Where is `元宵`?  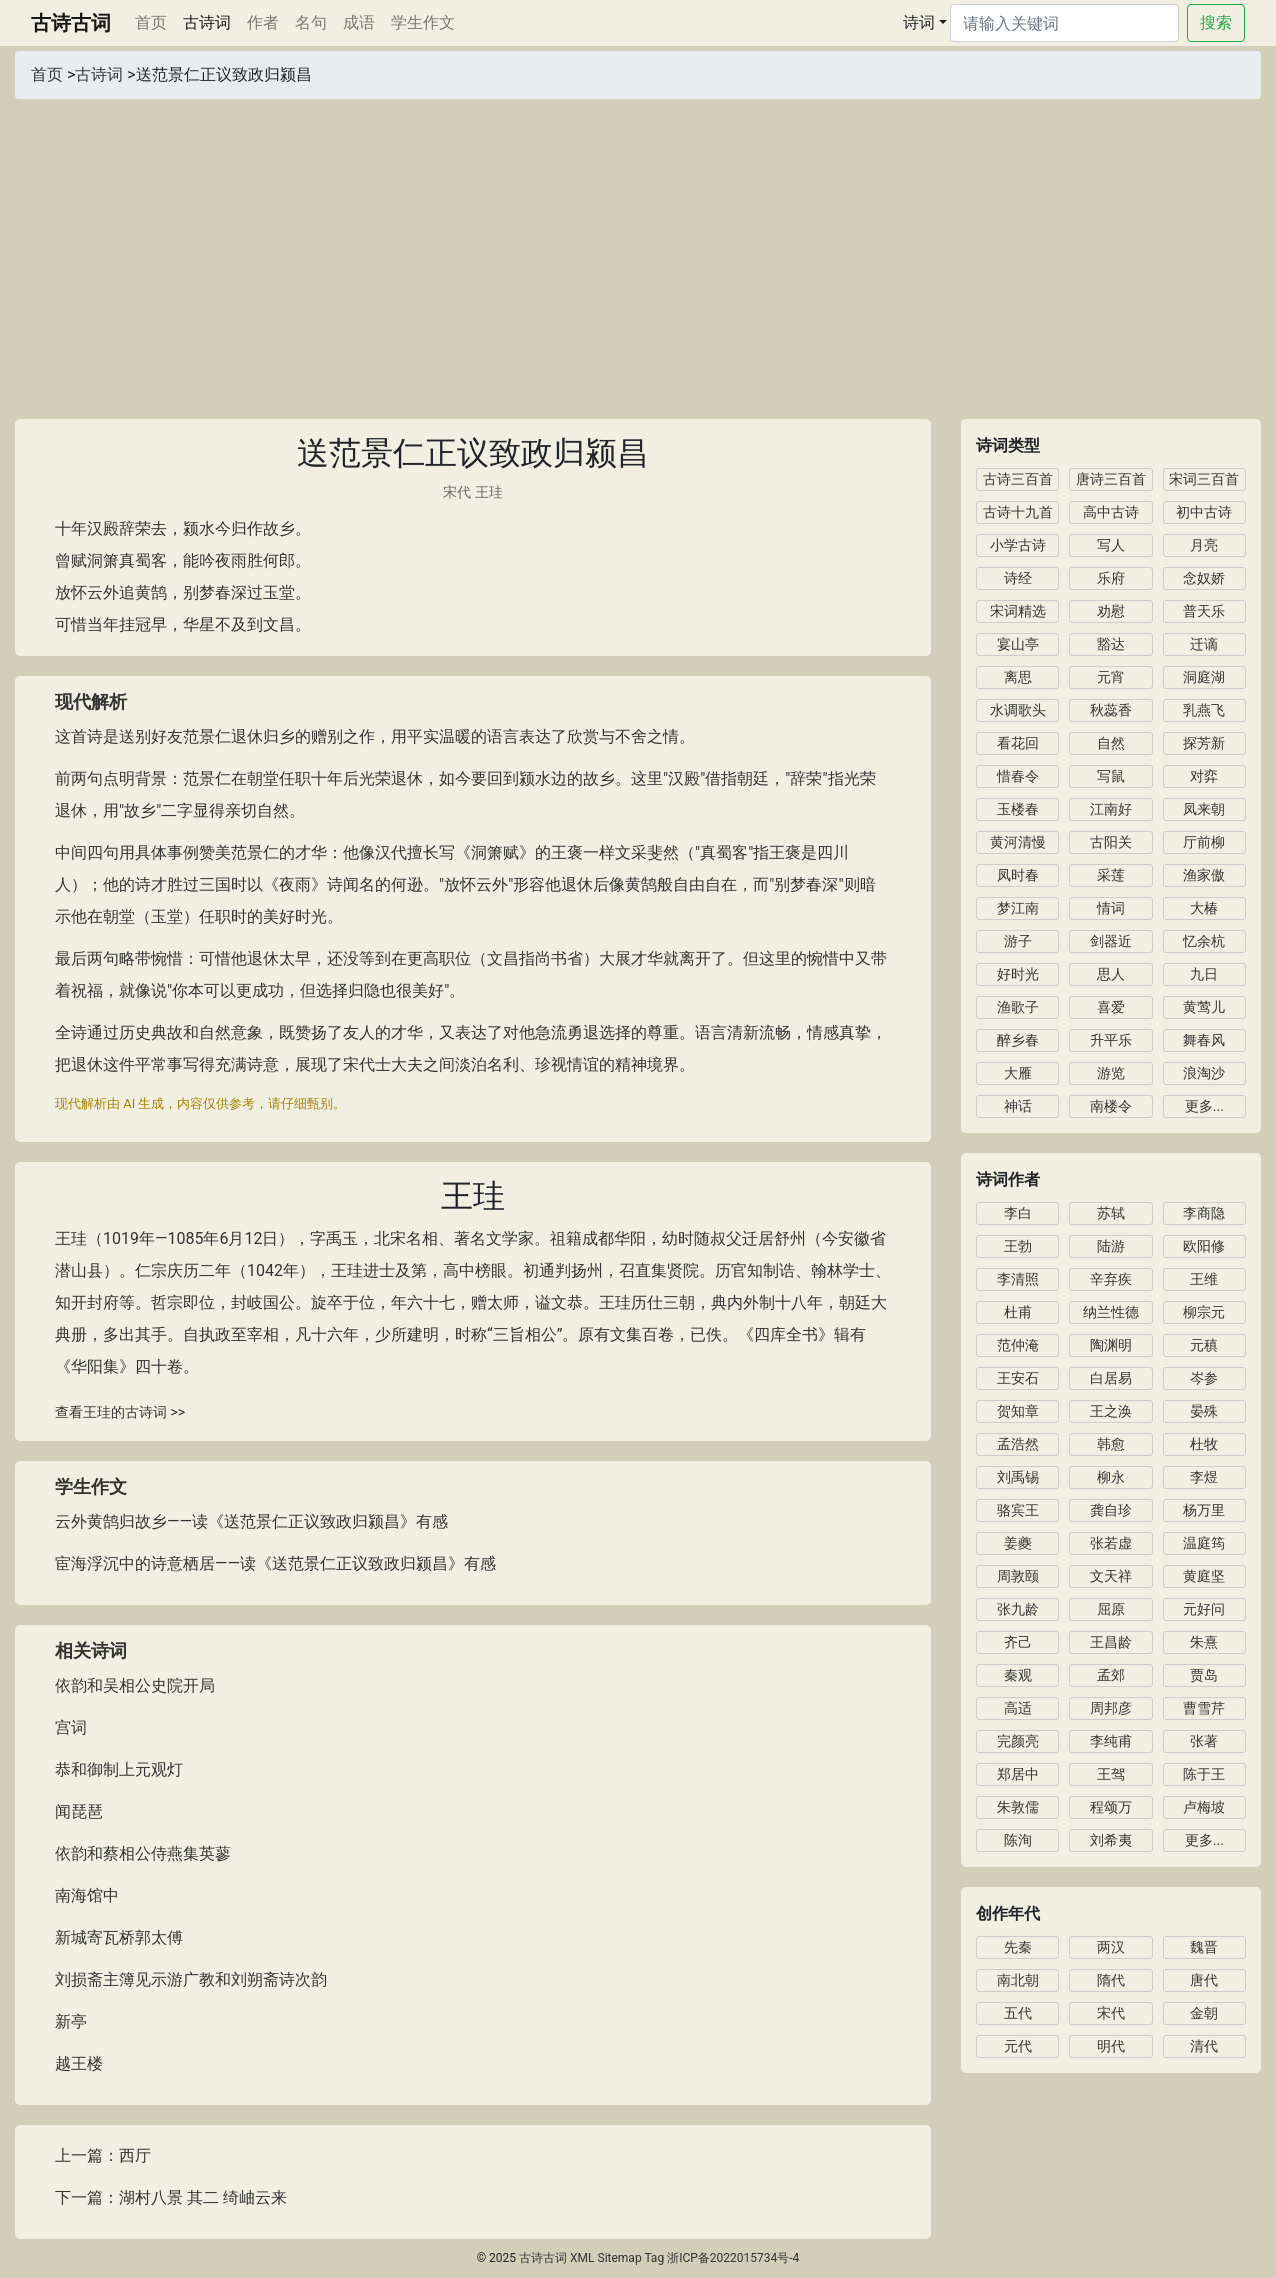
元宵 is located at coordinates (1111, 677).